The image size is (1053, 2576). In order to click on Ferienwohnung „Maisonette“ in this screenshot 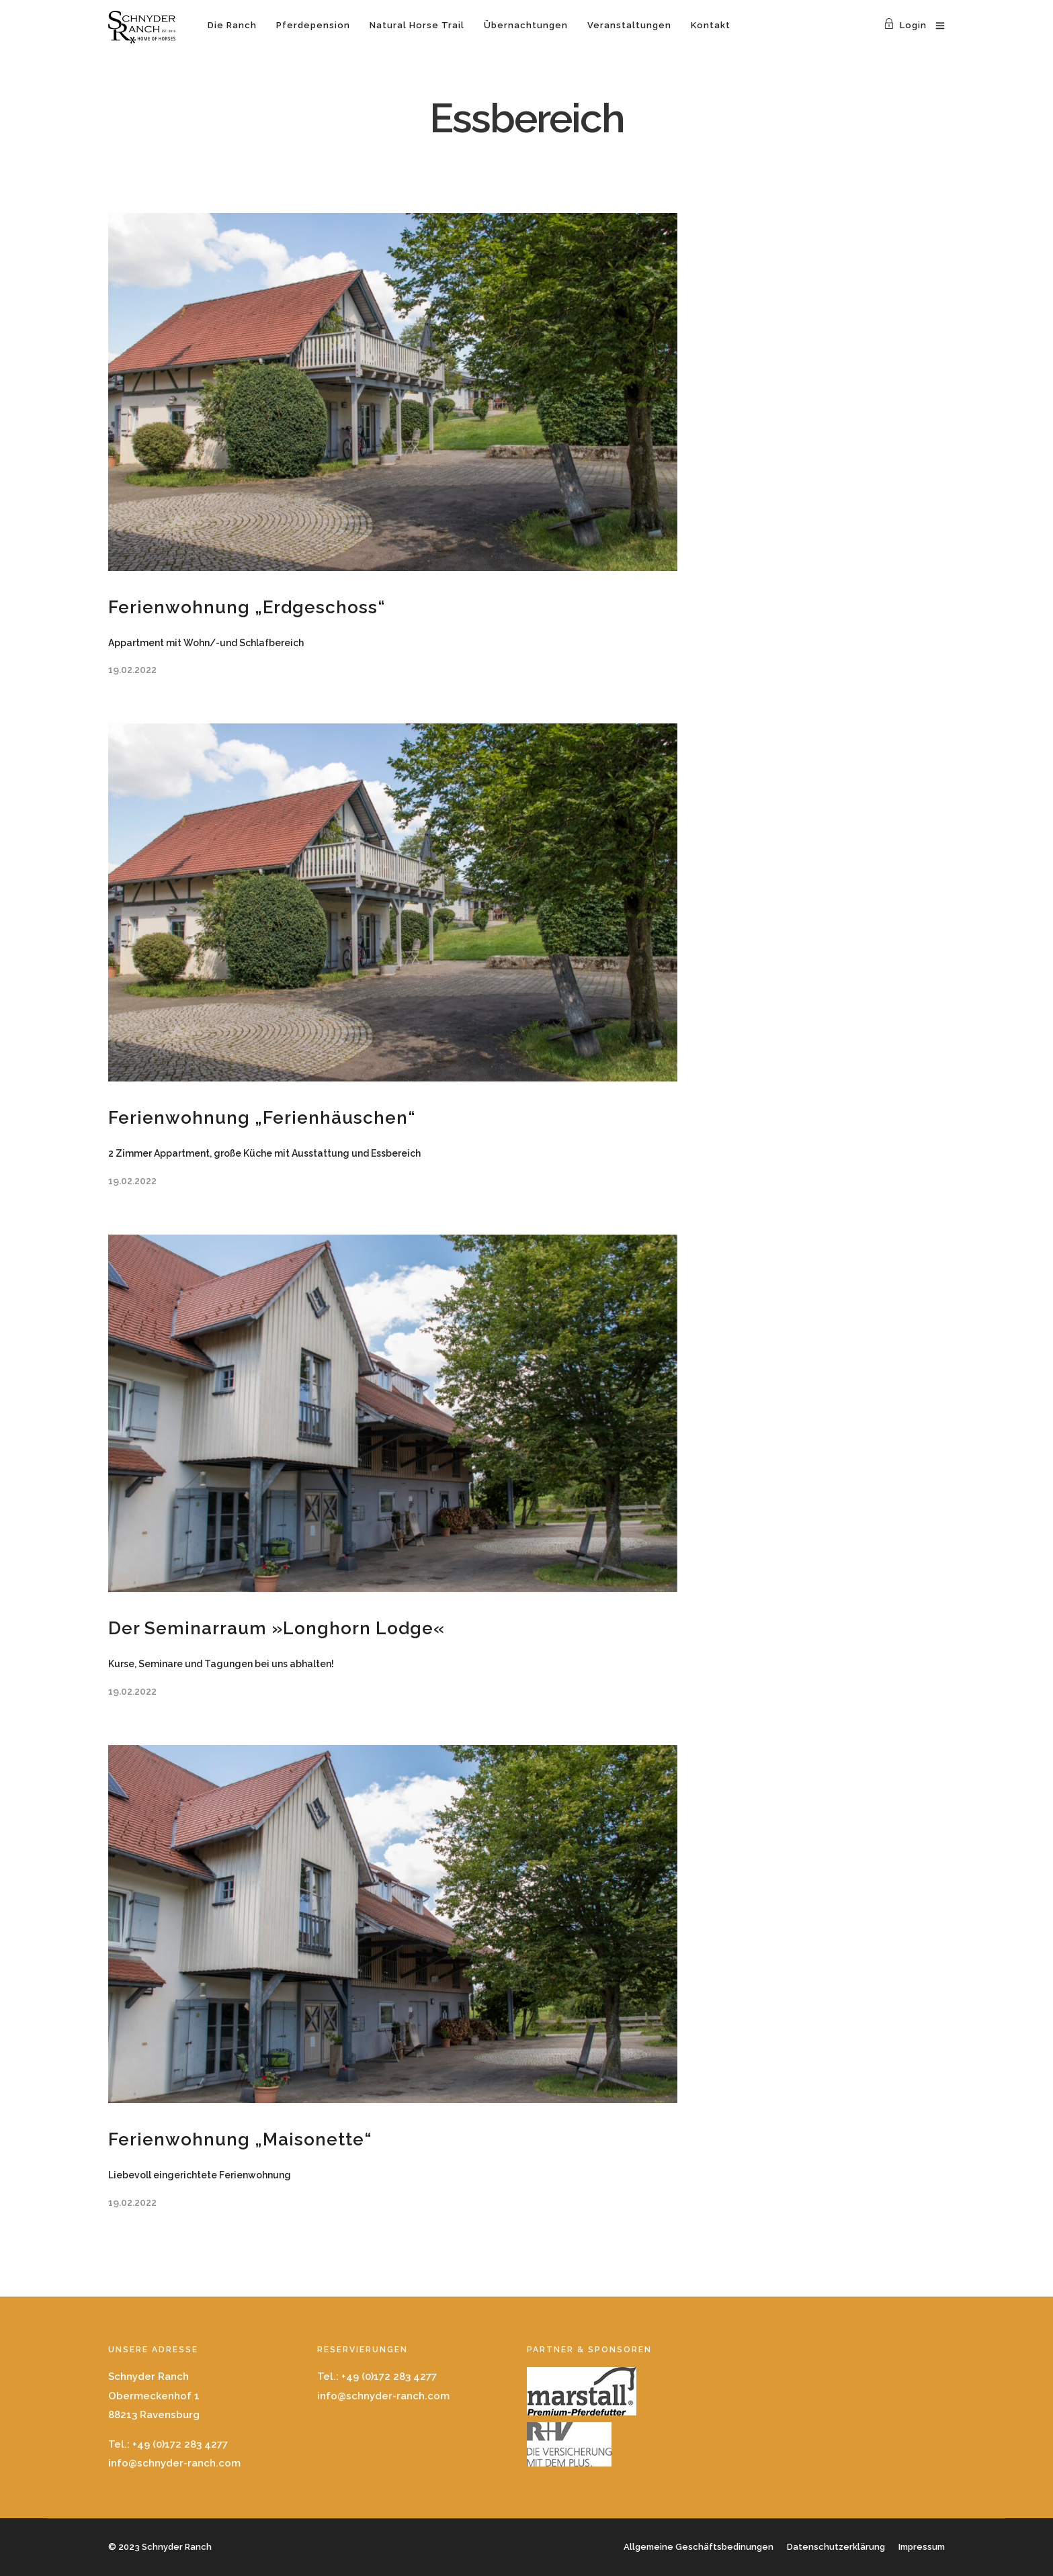, I will do `click(240, 2139)`.